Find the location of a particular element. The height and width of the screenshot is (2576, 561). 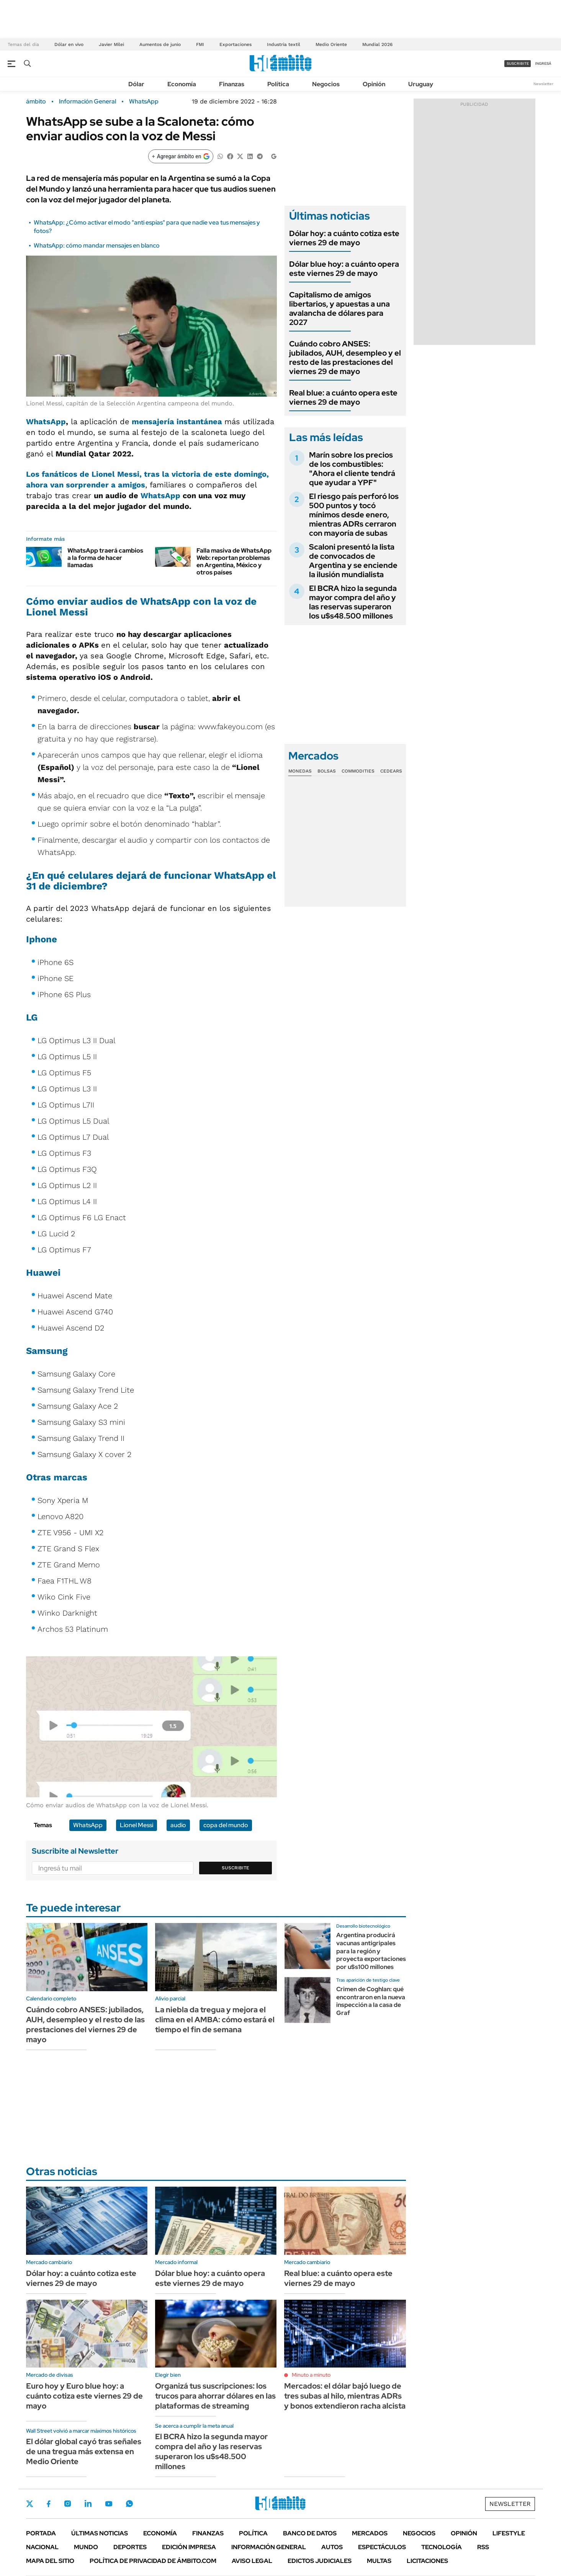

Licitaciones is located at coordinates (427, 2561).